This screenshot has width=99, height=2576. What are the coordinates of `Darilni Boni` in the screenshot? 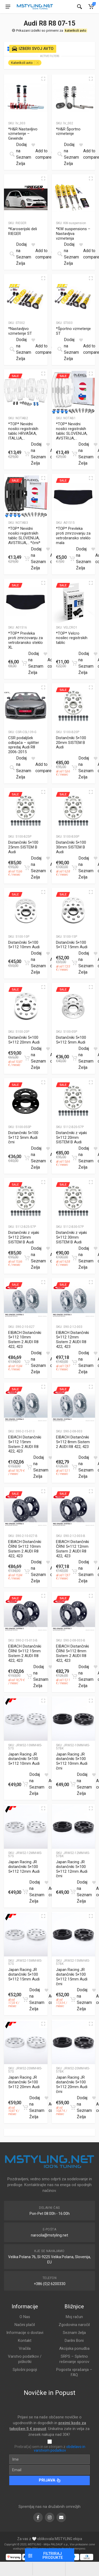 It's located at (74, 2340).